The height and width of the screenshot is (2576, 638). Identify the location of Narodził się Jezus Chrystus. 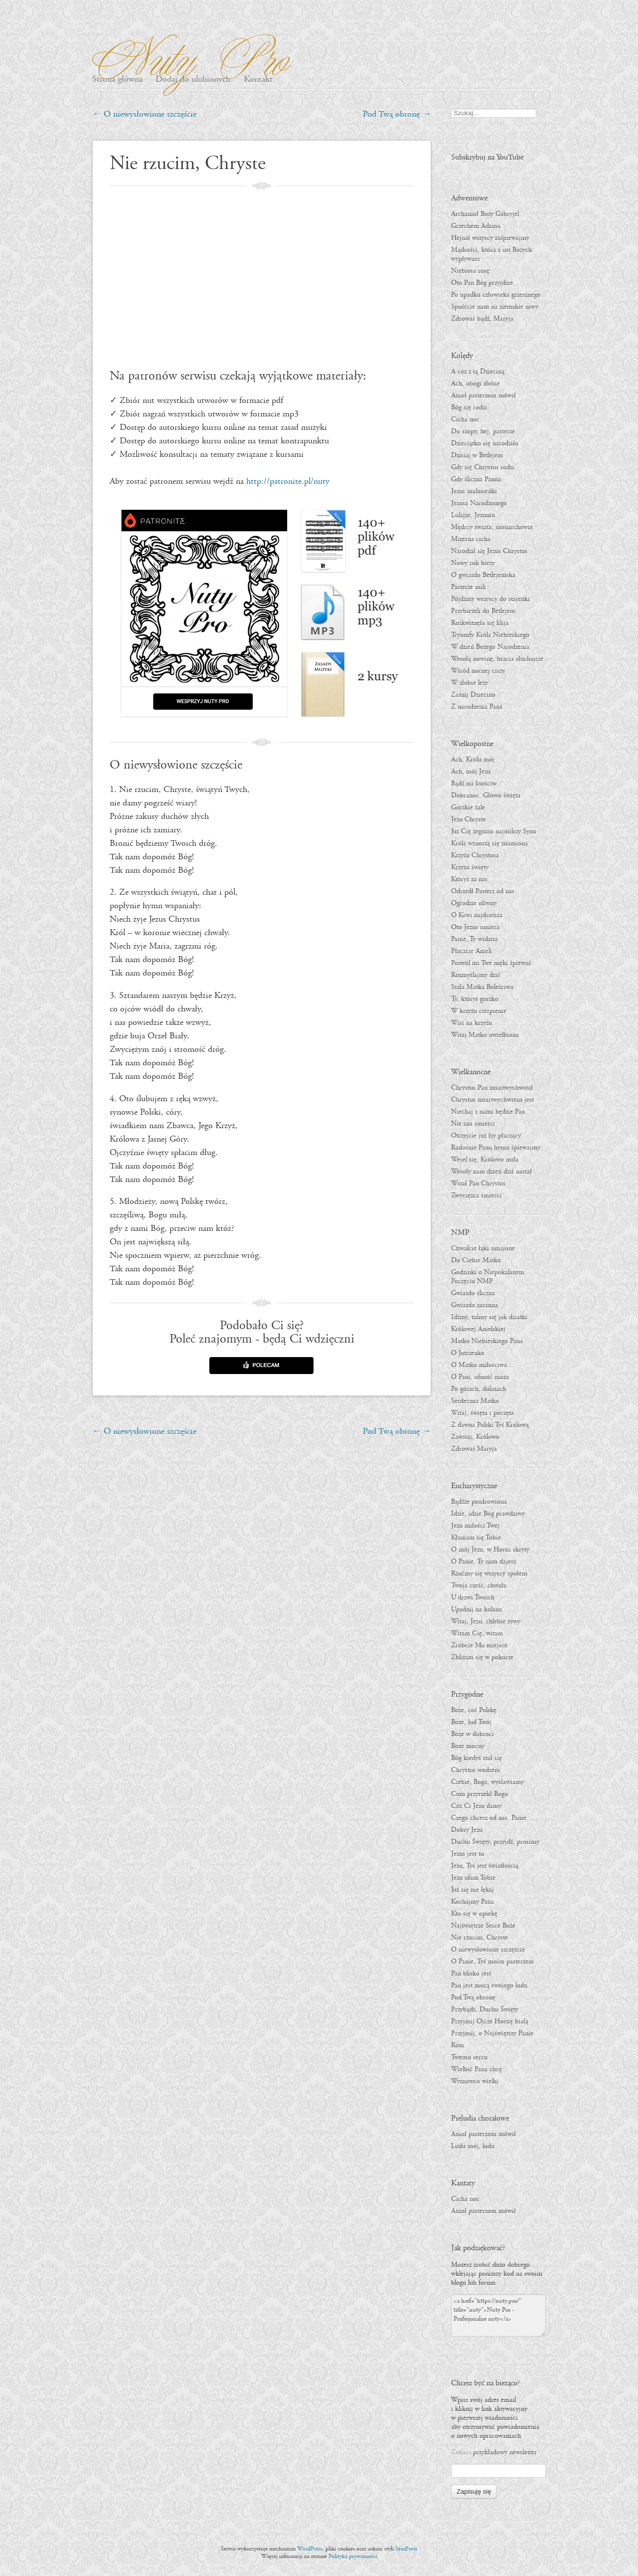
(489, 551).